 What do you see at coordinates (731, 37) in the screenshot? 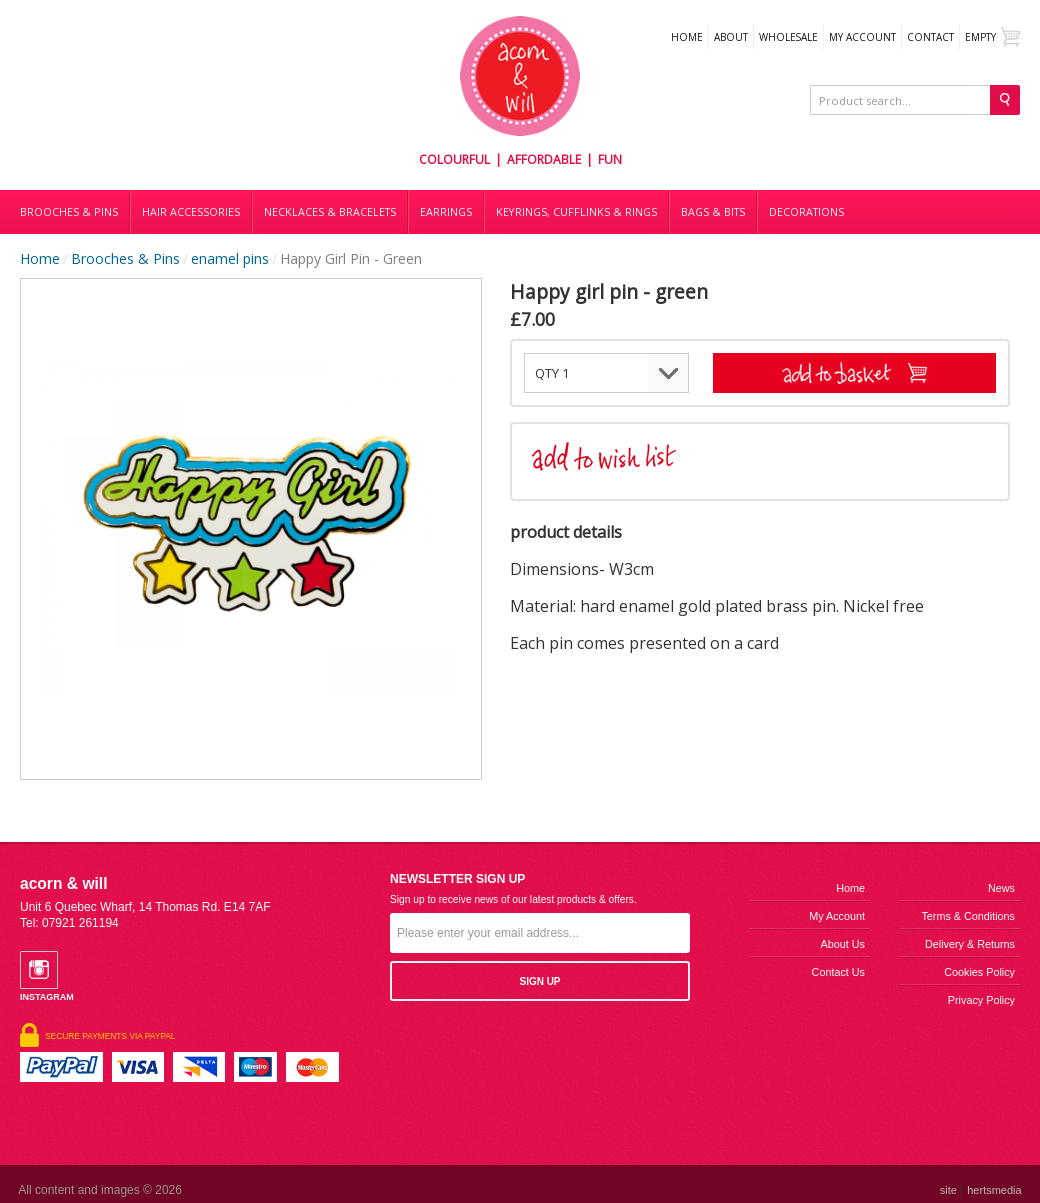
I see `About` at bounding box center [731, 37].